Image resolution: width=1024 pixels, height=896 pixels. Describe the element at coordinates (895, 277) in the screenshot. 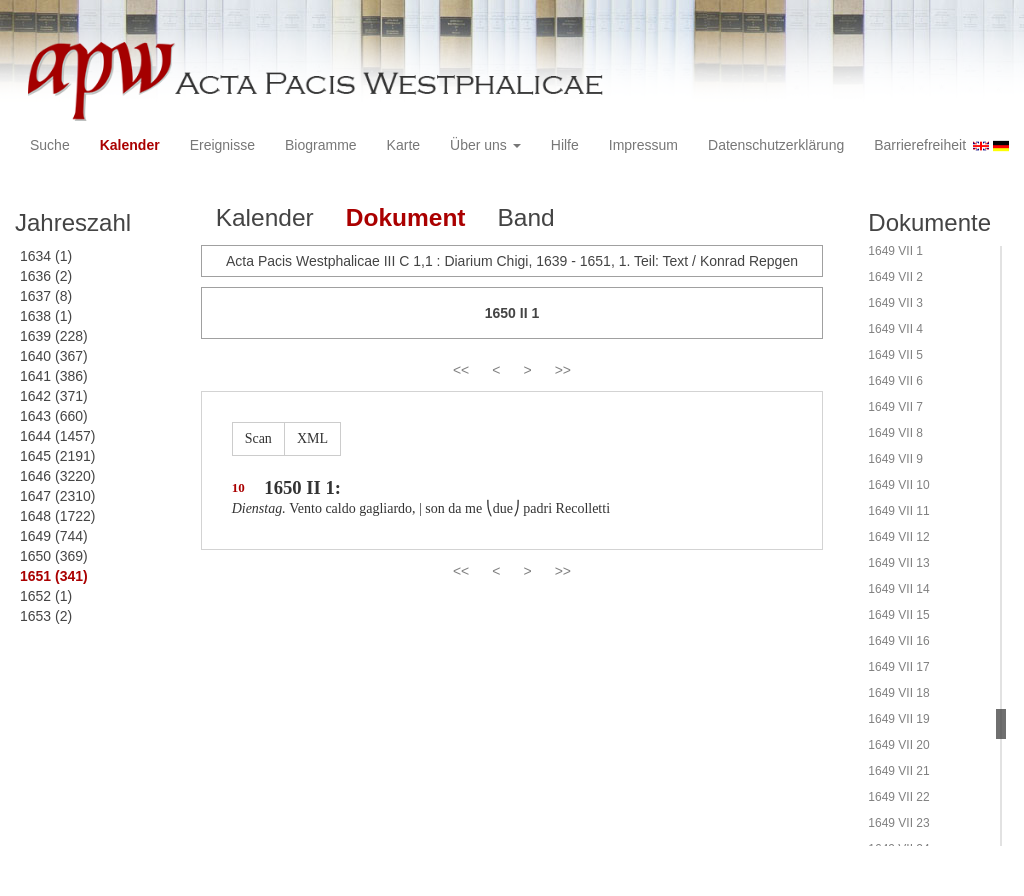

I see `1649 VII 2` at that location.